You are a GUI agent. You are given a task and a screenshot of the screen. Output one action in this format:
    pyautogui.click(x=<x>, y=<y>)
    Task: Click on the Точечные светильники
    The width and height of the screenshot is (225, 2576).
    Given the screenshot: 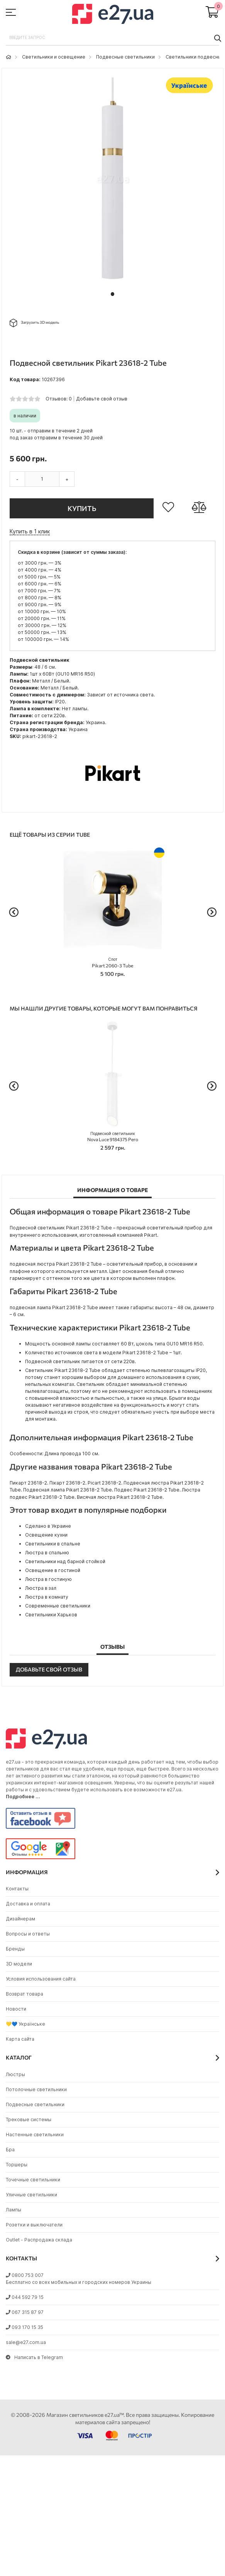 What is the action you would take?
    pyautogui.click(x=33, y=2180)
    